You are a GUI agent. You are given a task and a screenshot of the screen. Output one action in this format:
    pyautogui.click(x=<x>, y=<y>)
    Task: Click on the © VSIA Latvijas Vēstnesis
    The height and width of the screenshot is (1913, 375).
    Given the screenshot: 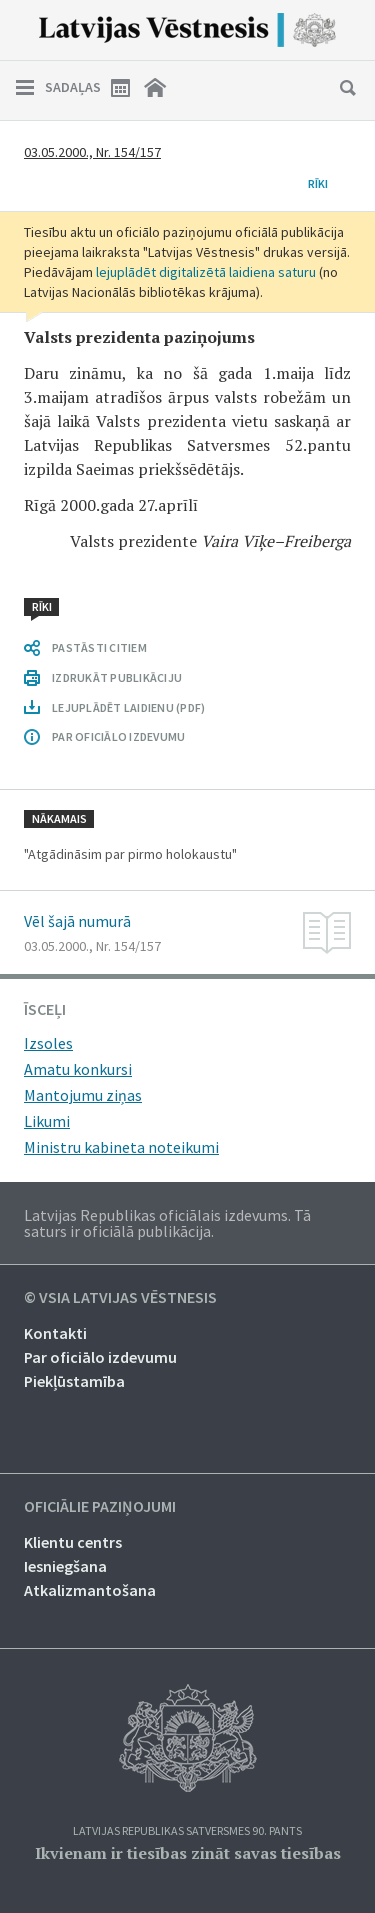 What is the action you would take?
    pyautogui.click(x=120, y=1298)
    